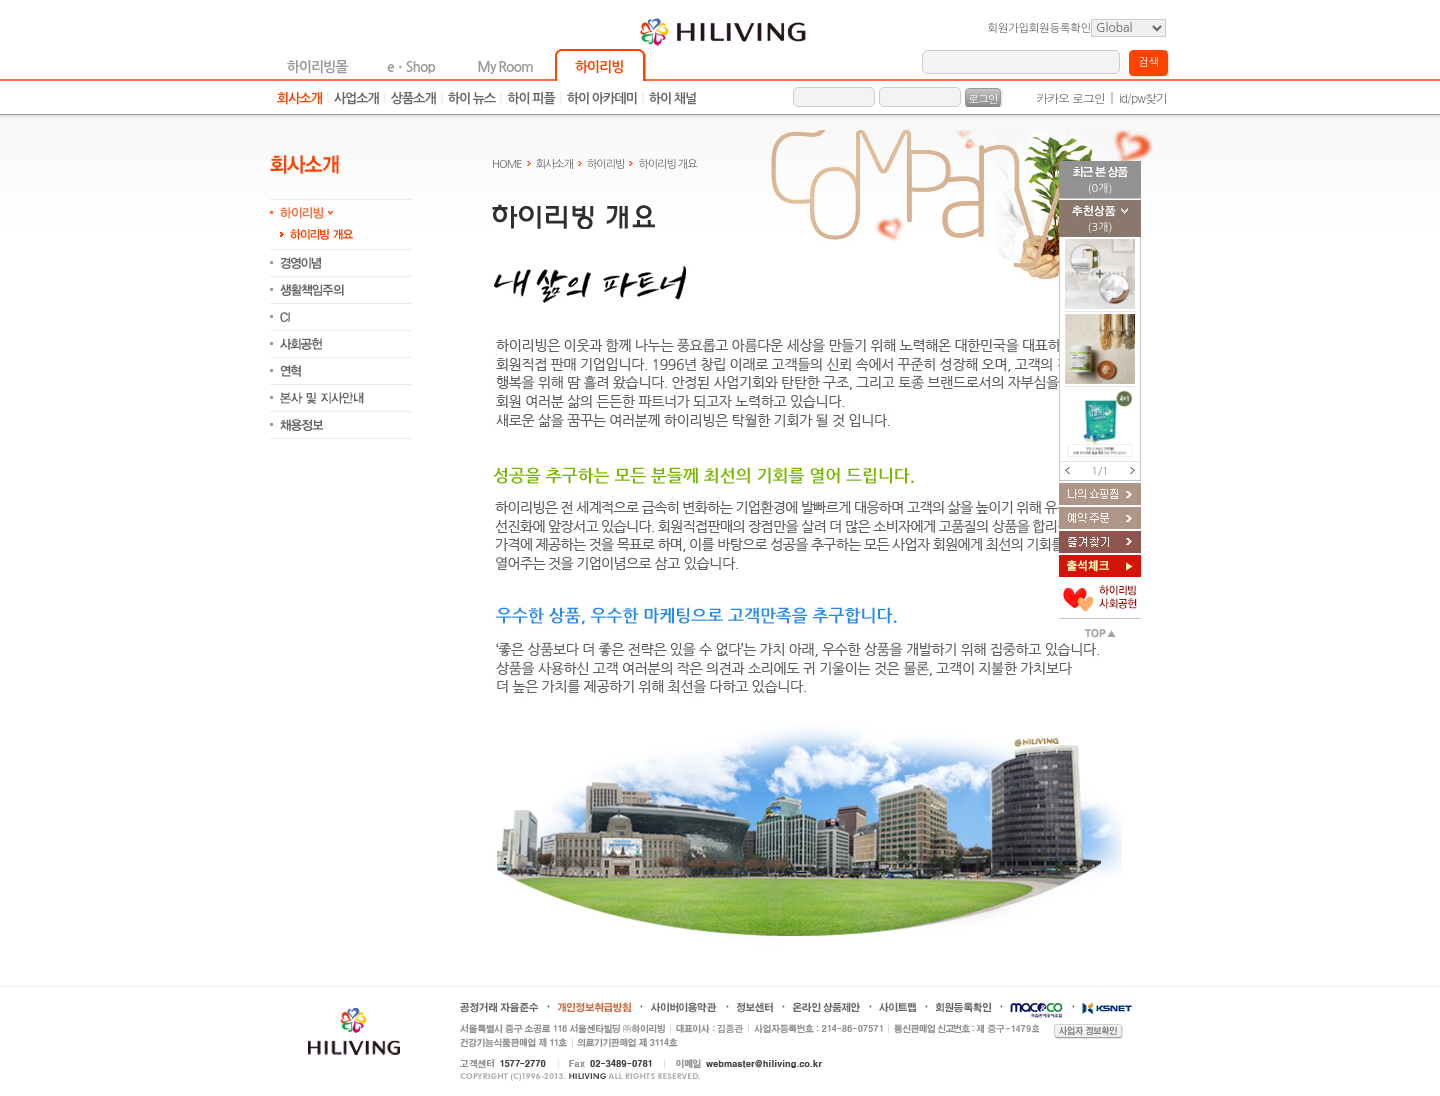  What do you see at coordinates (317, 67) in the screenshot?
I see `하이리빙몰` at bounding box center [317, 67].